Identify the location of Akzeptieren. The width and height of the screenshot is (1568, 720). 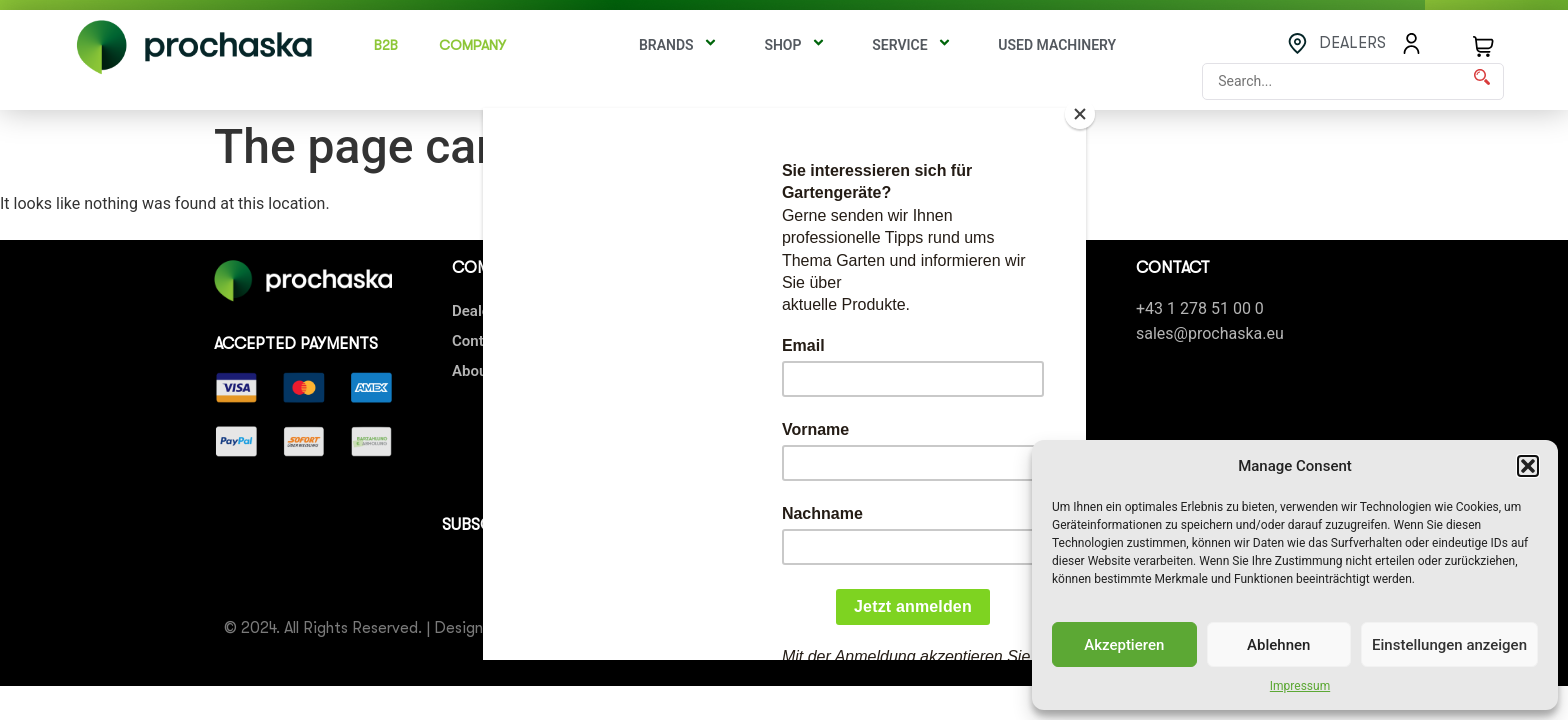
(1124, 645).